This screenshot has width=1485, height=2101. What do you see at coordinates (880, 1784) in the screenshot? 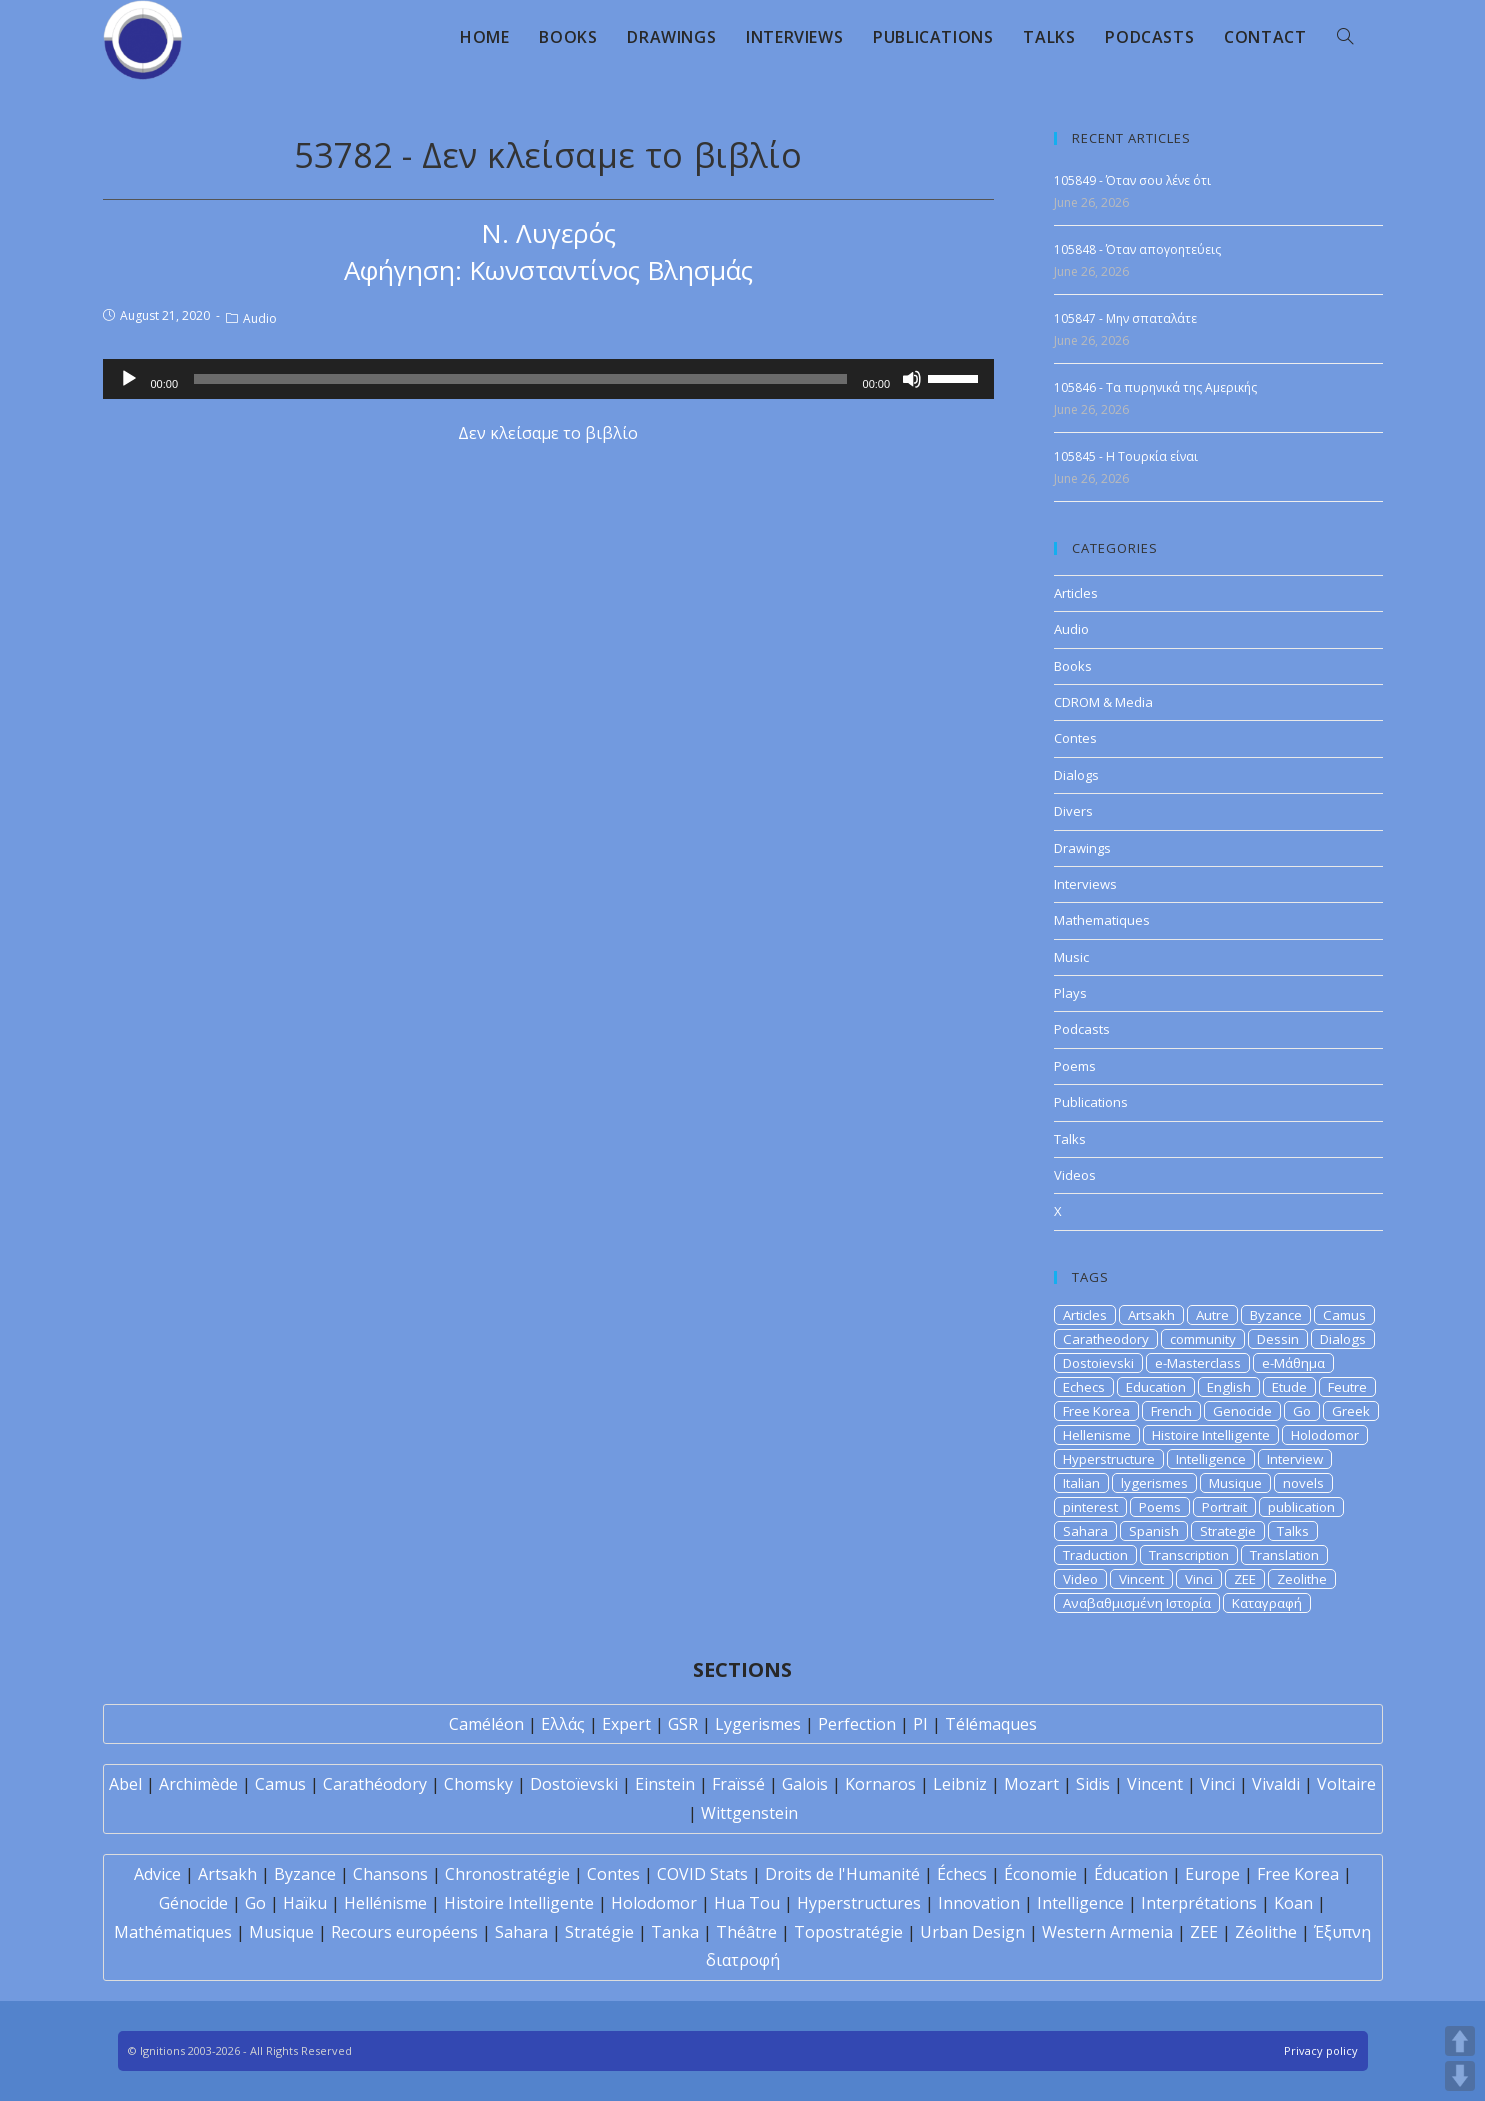
I see `Kornaros` at bounding box center [880, 1784].